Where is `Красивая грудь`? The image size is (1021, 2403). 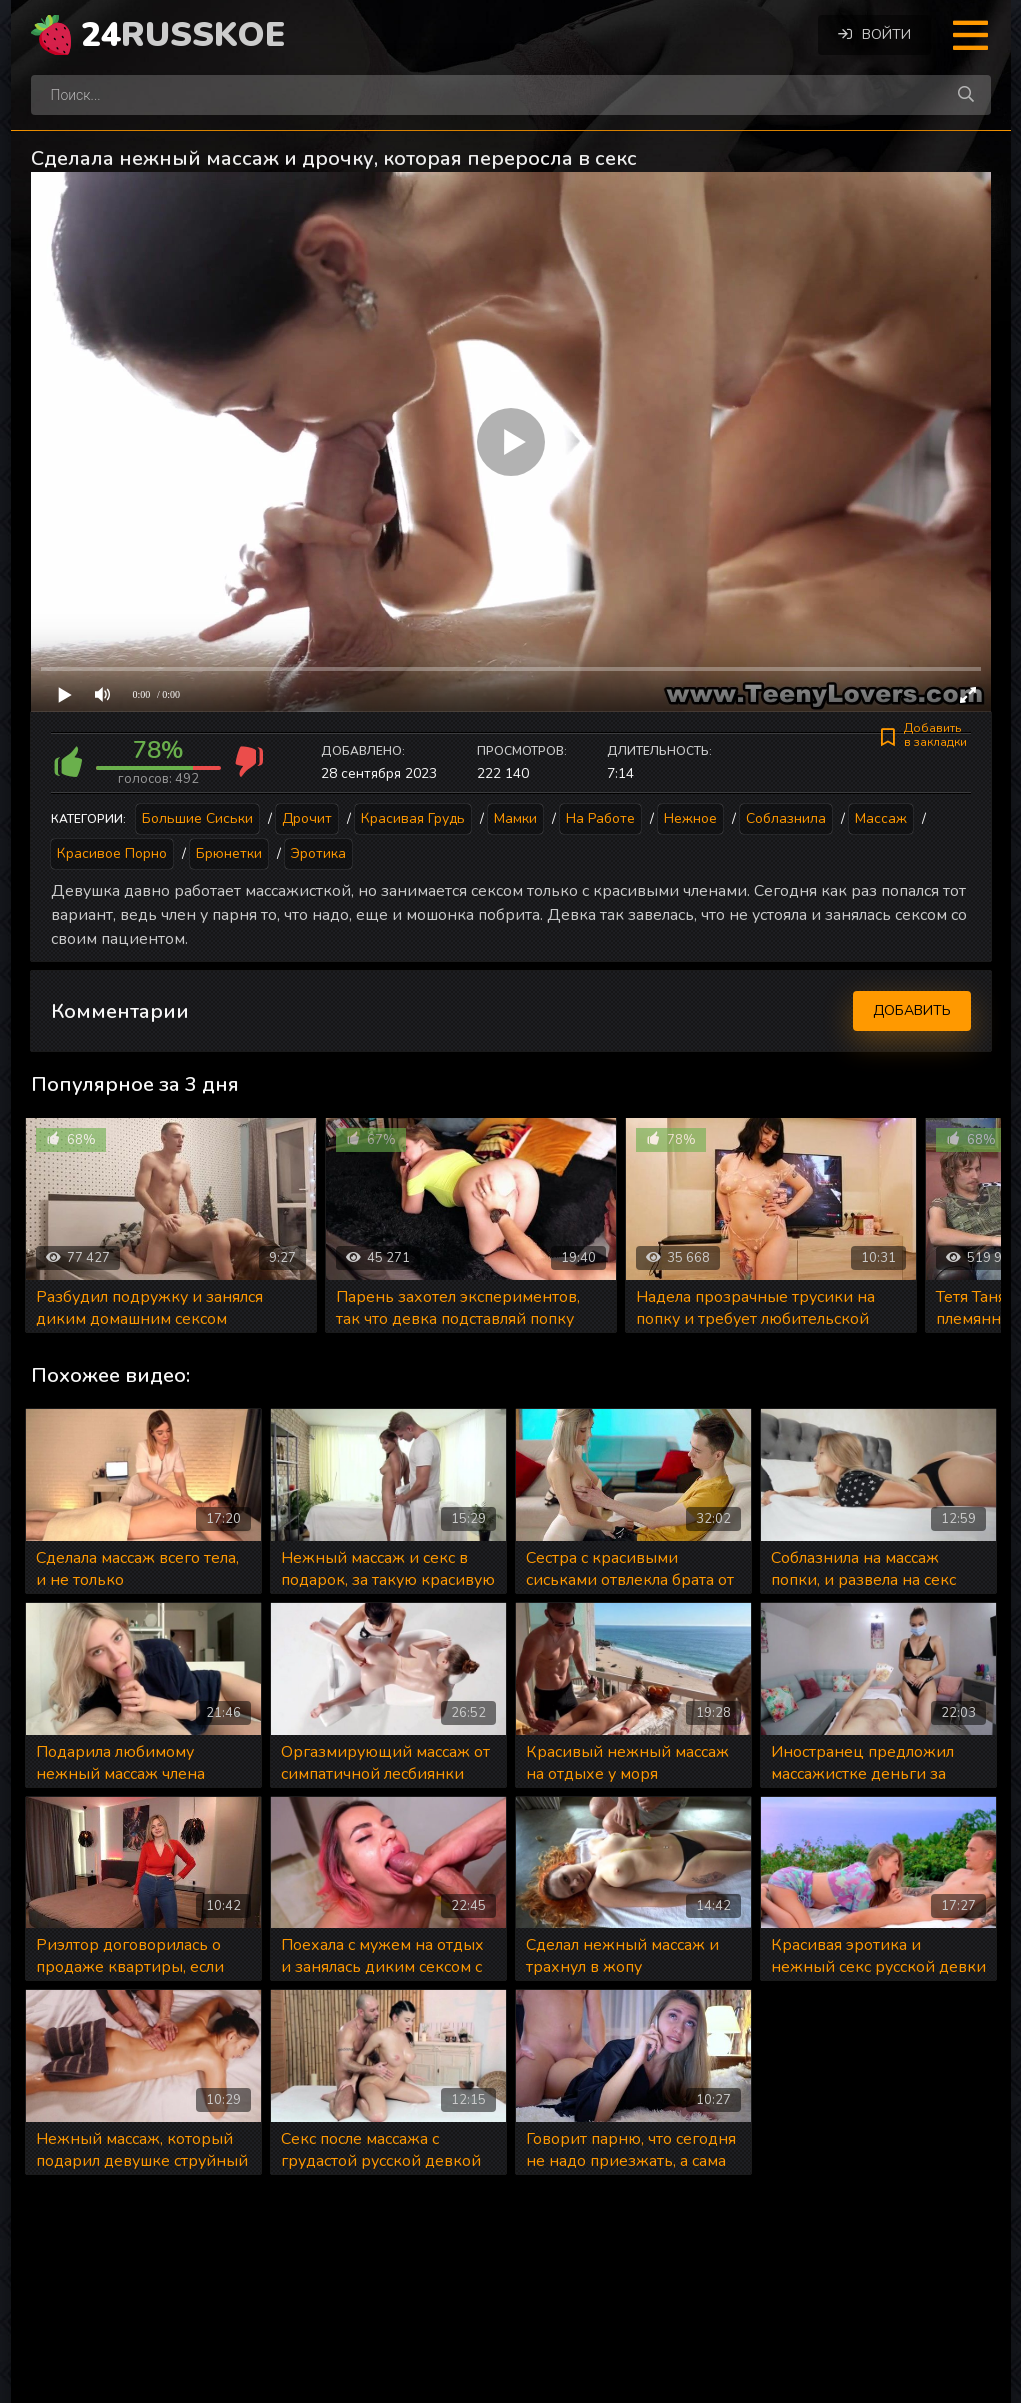 Красивая грудь is located at coordinates (413, 818).